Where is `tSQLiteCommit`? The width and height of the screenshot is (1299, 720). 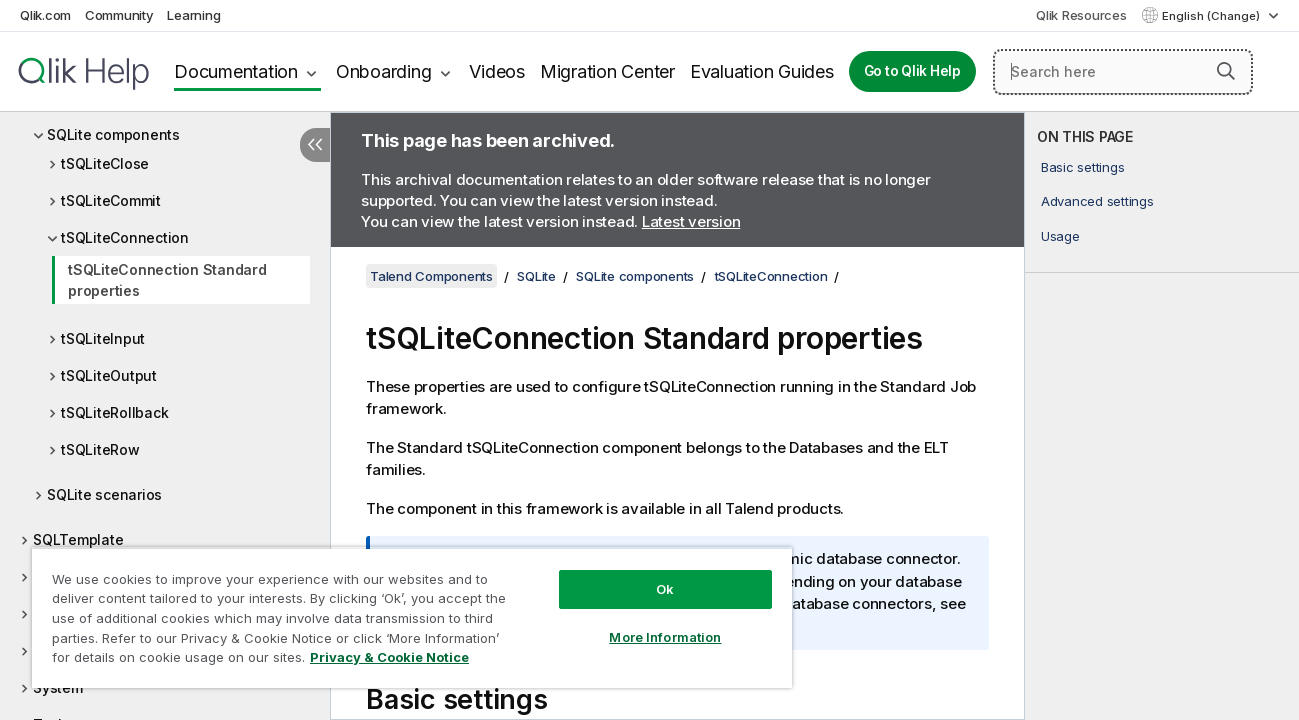
tSQLiteCommit is located at coordinates (111, 200).